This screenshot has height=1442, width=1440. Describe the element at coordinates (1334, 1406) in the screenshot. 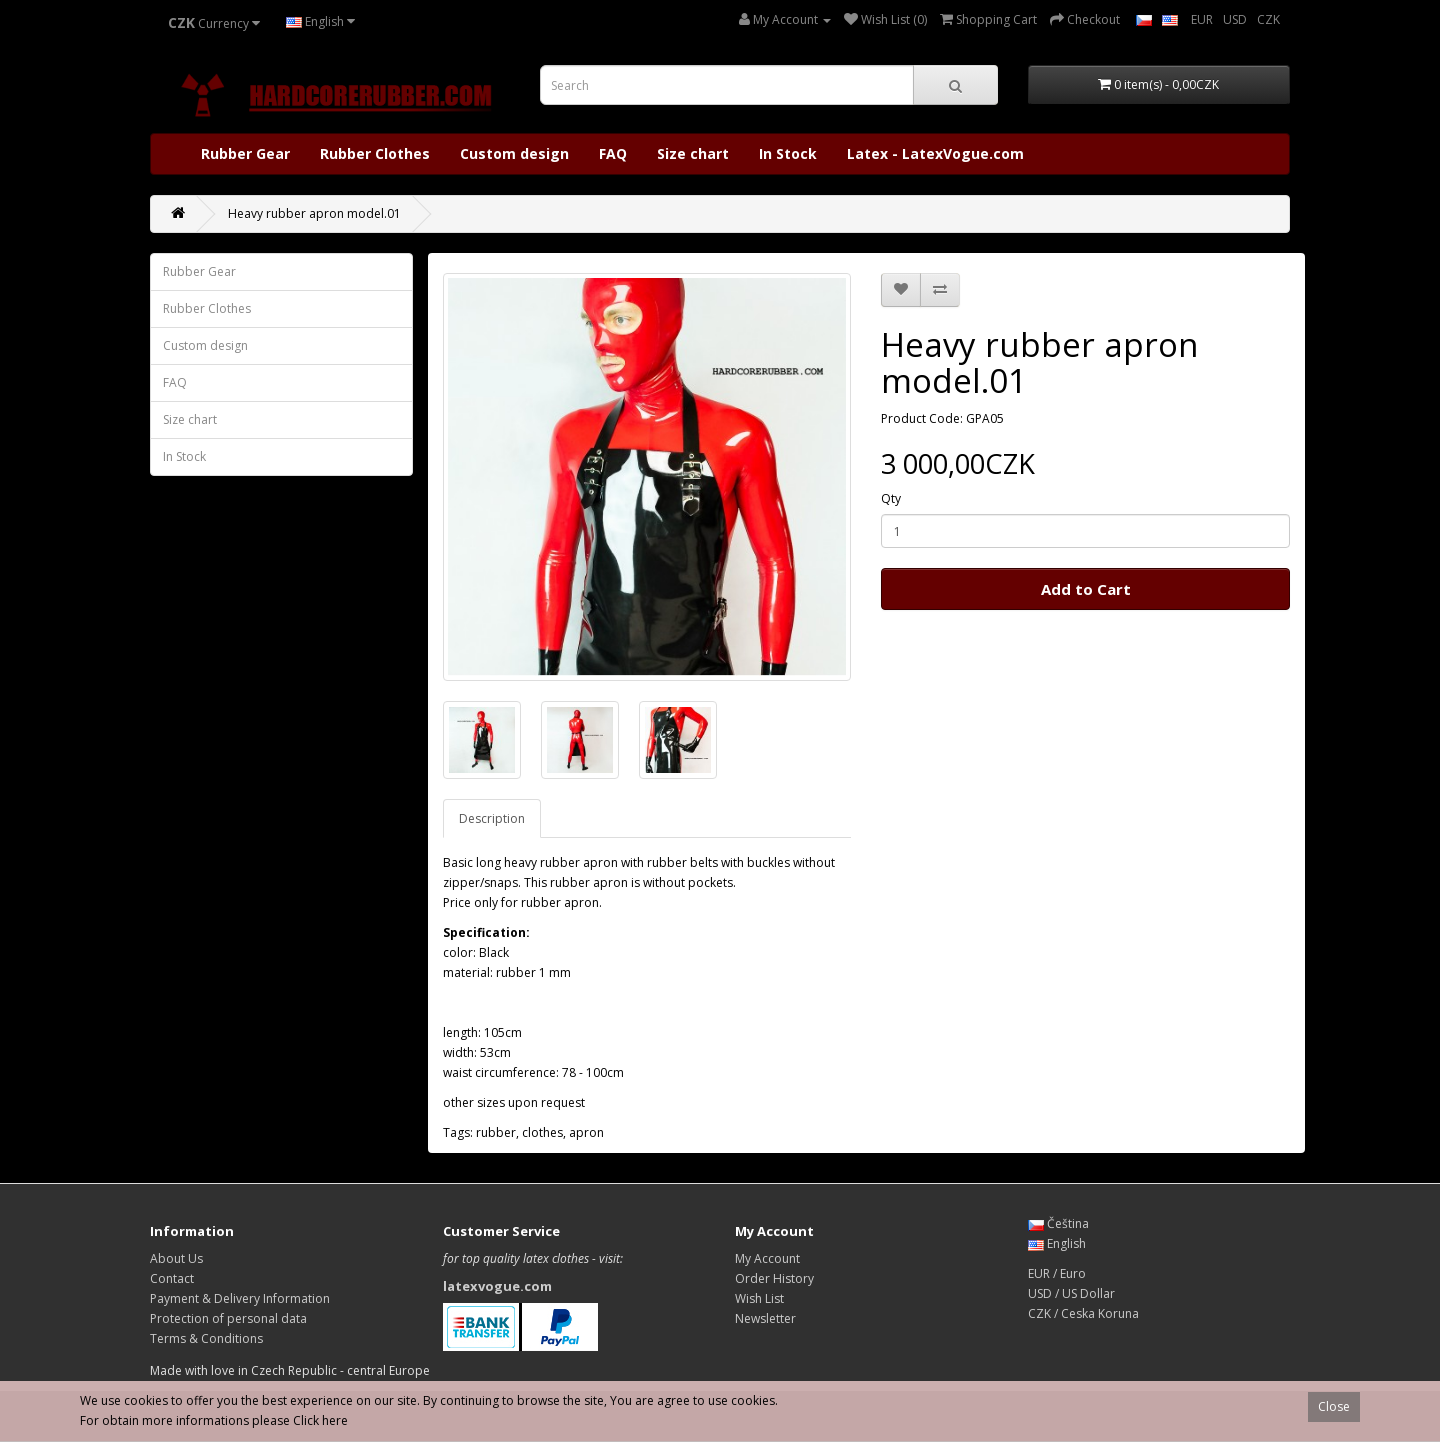

I see `Close` at that location.